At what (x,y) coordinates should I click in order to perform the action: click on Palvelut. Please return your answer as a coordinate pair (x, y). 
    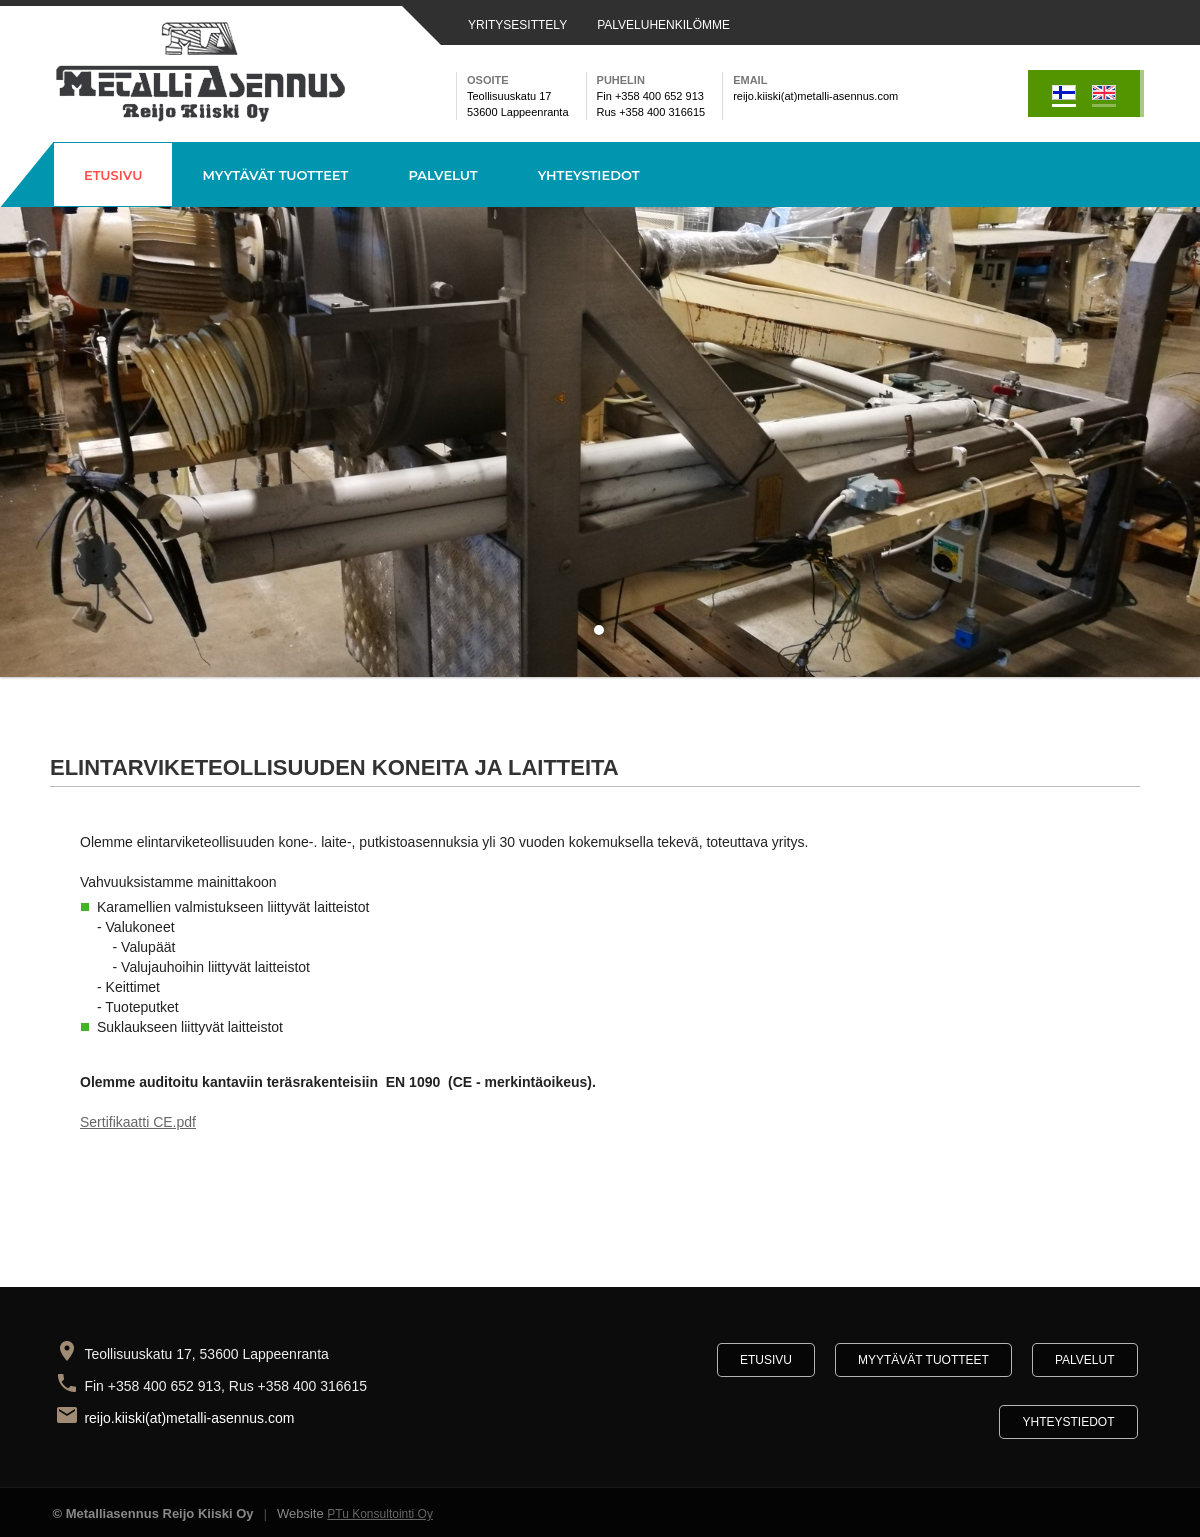
    Looking at the image, I should click on (442, 175).